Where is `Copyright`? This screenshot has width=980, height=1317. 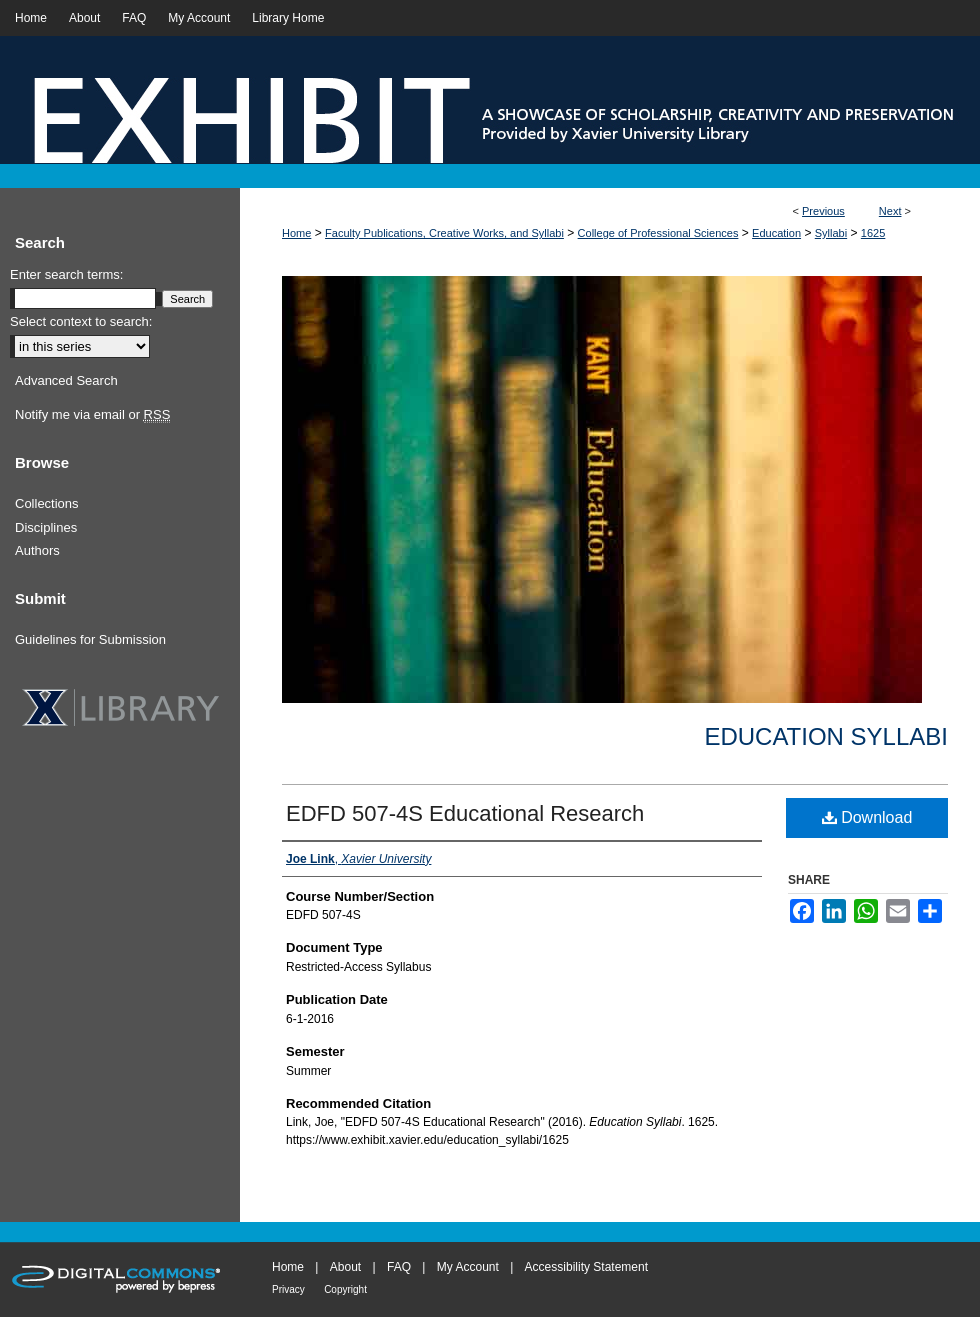
Copyright is located at coordinates (345, 1289).